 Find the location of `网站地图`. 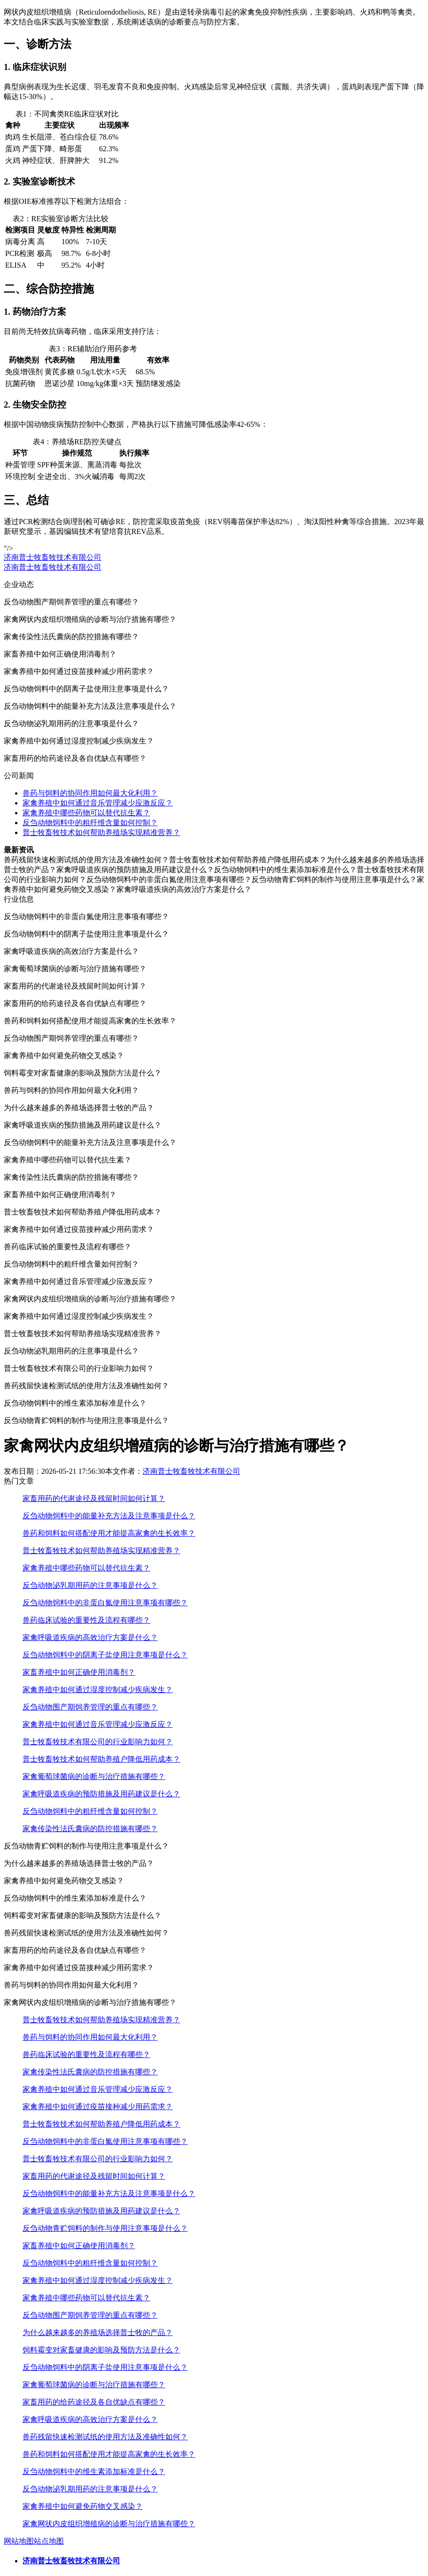

网站地图 is located at coordinates (19, 2541).